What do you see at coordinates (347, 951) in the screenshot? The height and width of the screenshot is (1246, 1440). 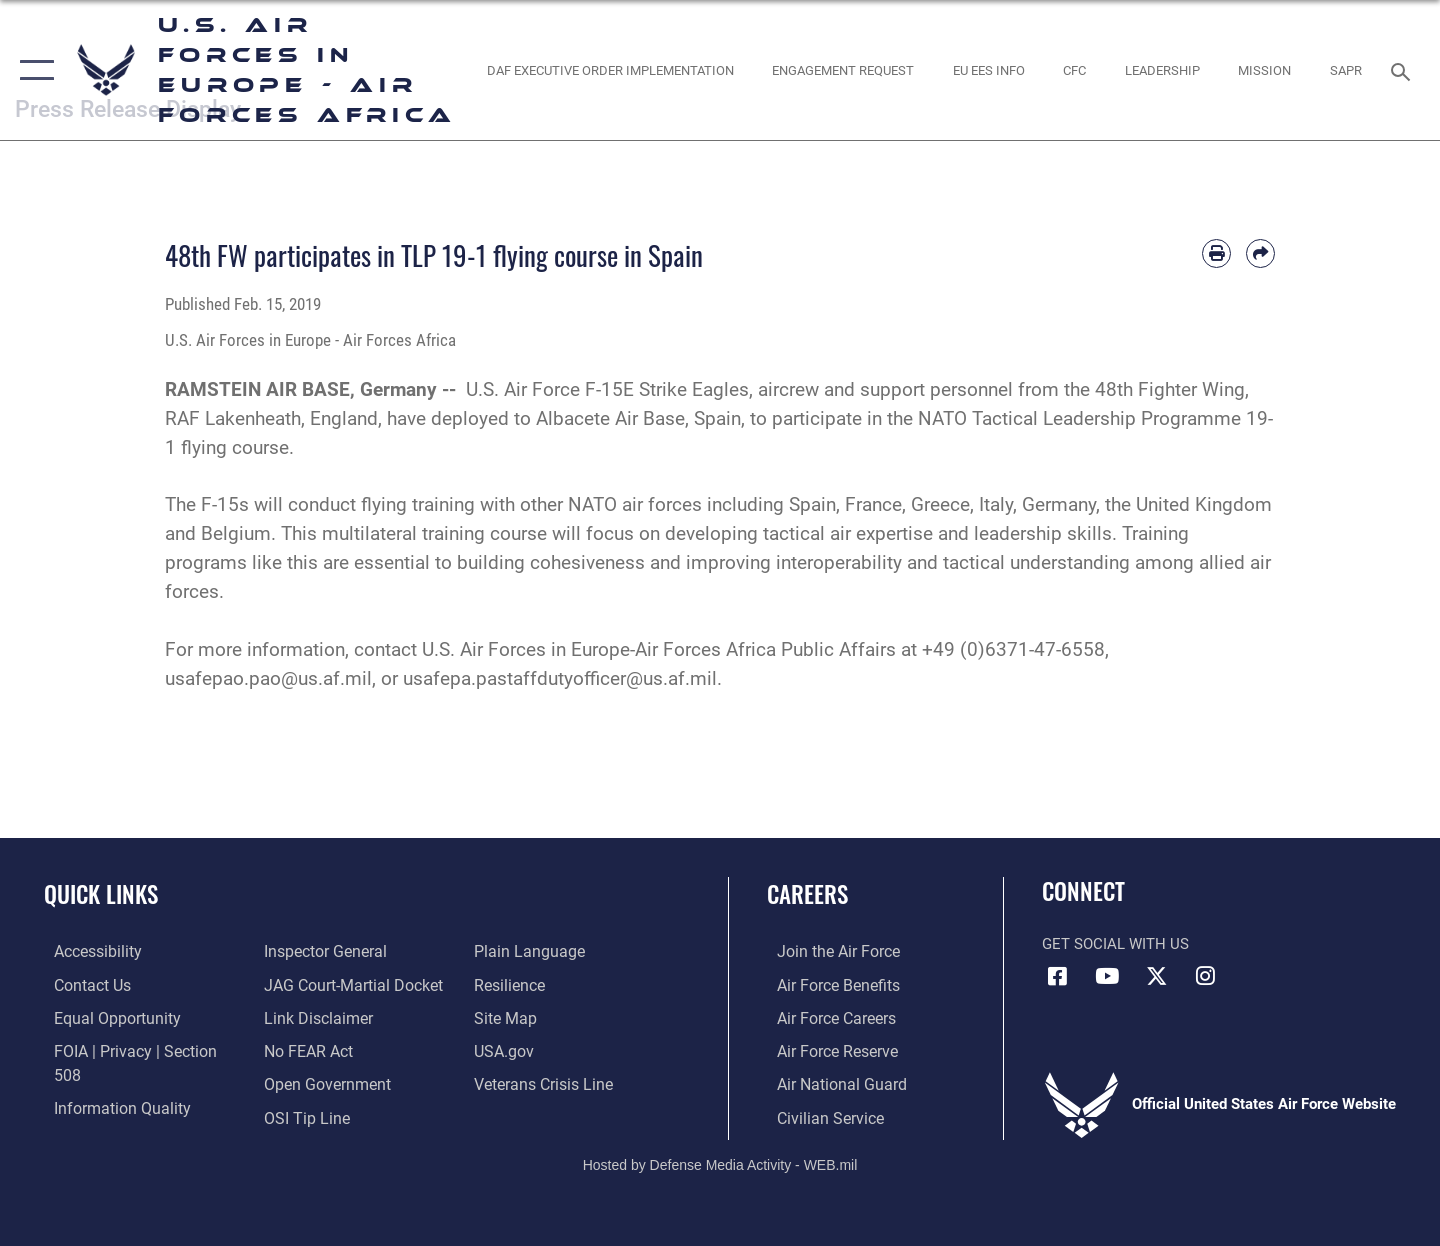 I see `[Link to JAG court-martial docket opens in a new window]` at bounding box center [347, 951].